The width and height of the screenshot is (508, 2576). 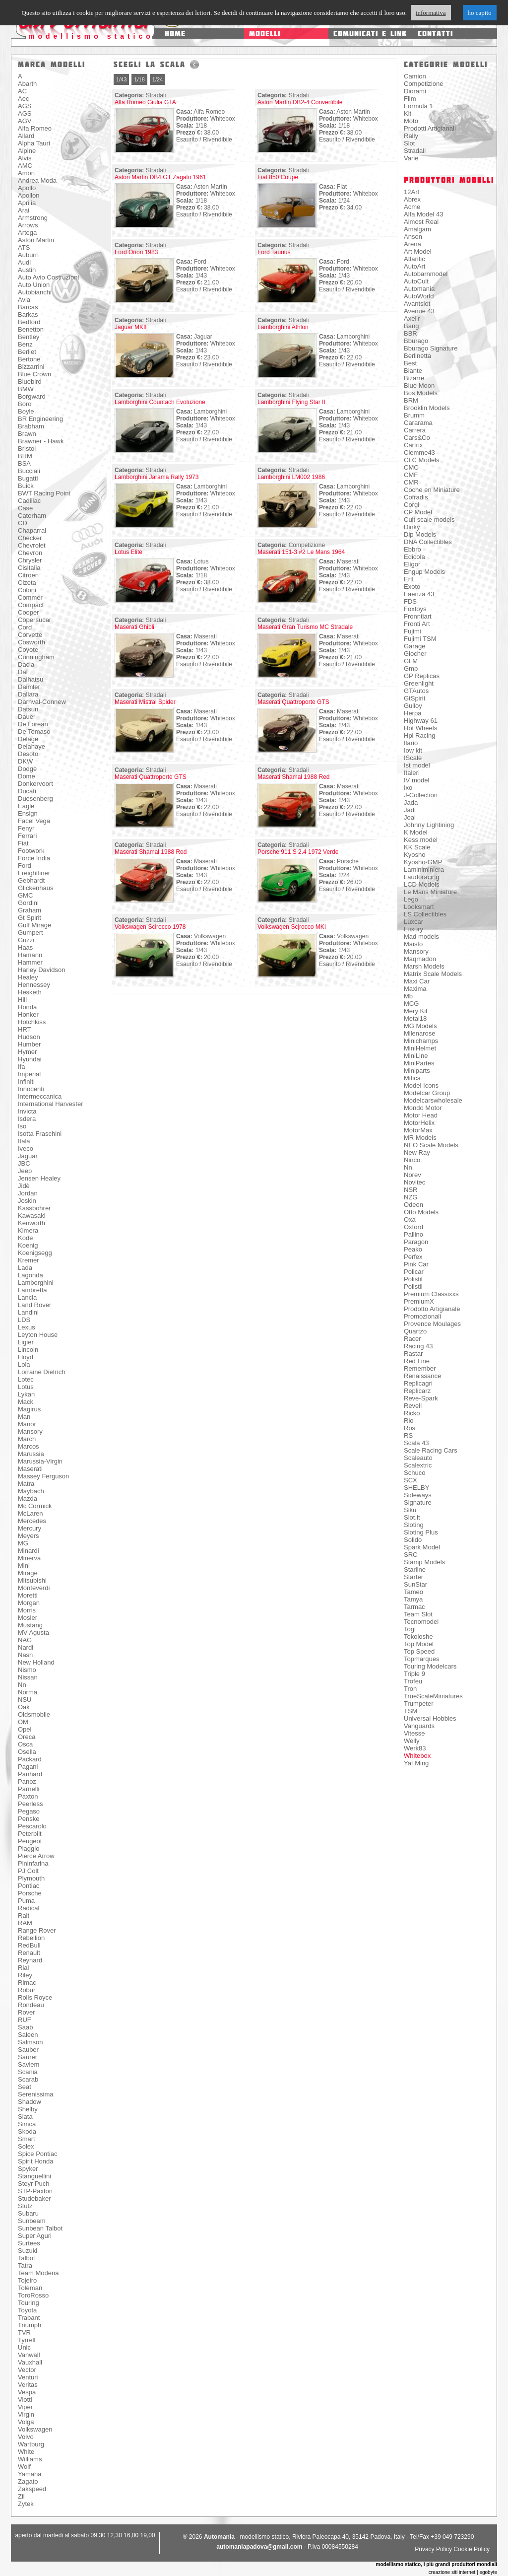 I want to click on MotorMax, so click(x=418, y=1130).